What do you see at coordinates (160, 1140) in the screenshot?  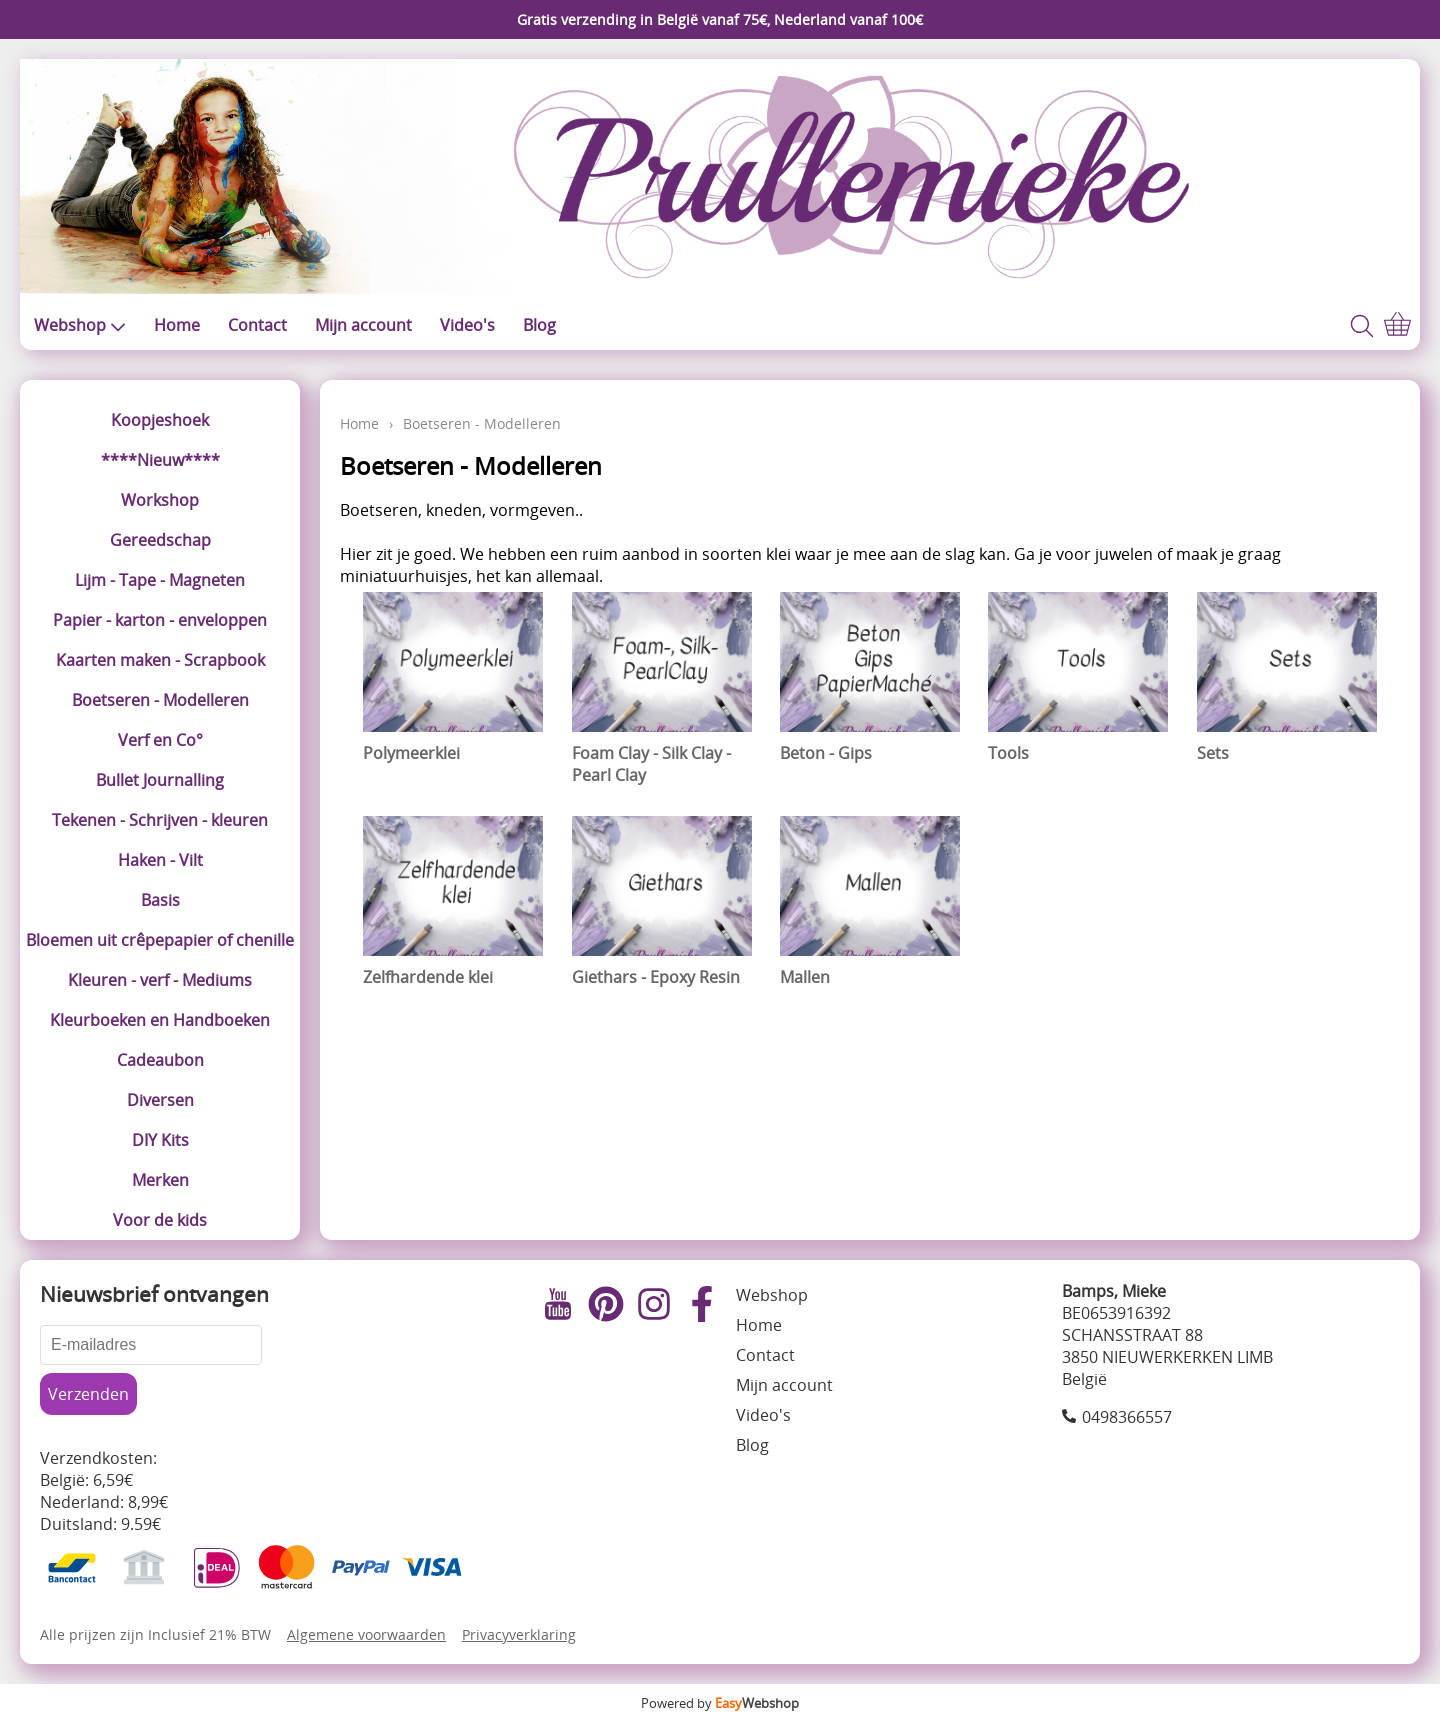 I see `DIY Kits` at bounding box center [160, 1140].